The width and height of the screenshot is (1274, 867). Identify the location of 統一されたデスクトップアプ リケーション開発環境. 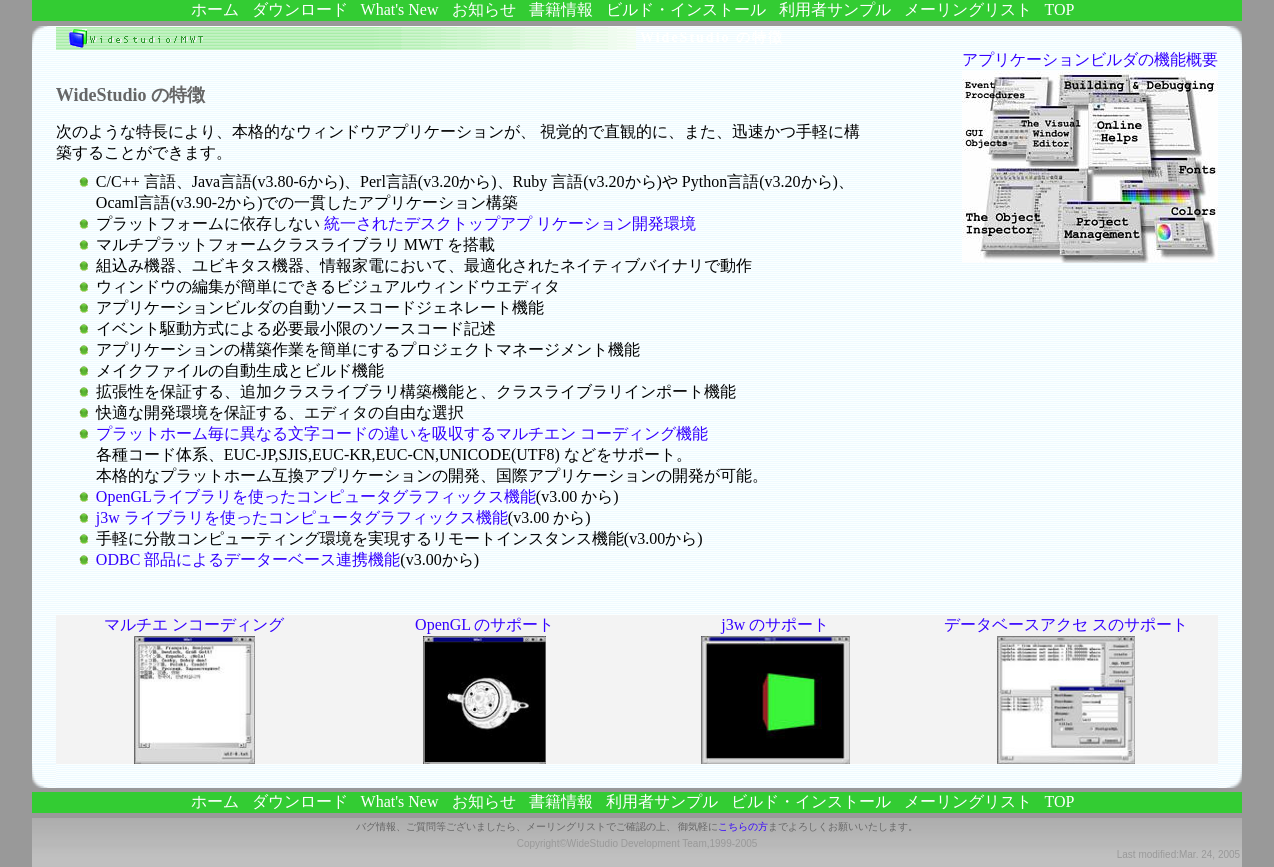
(510, 223).